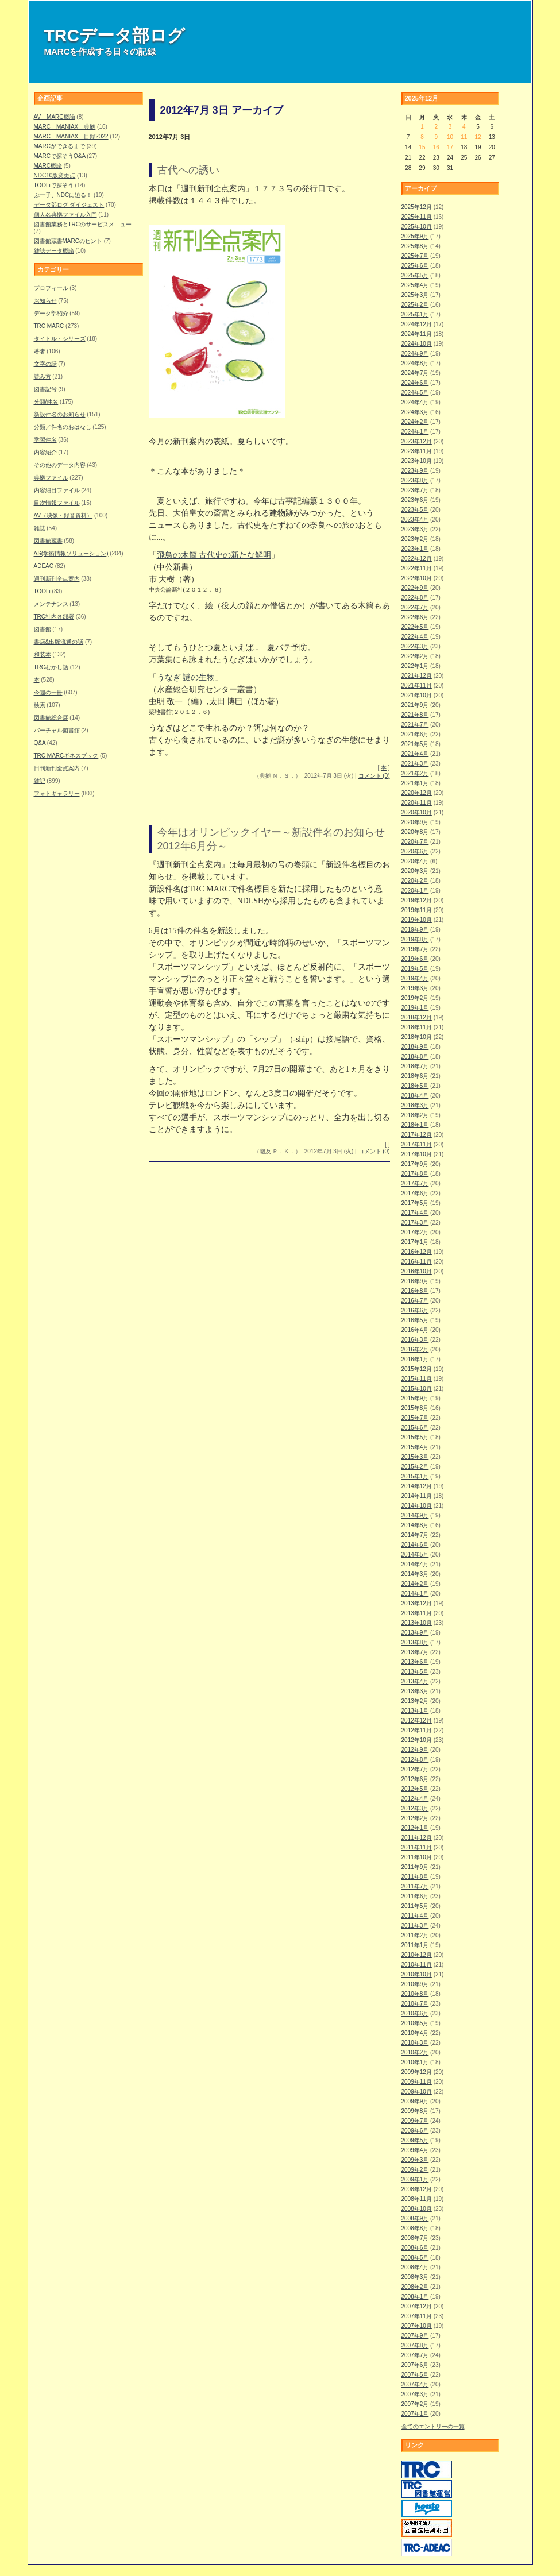  Describe the element at coordinates (415, 1750) in the screenshot. I see `2012年9月` at that location.